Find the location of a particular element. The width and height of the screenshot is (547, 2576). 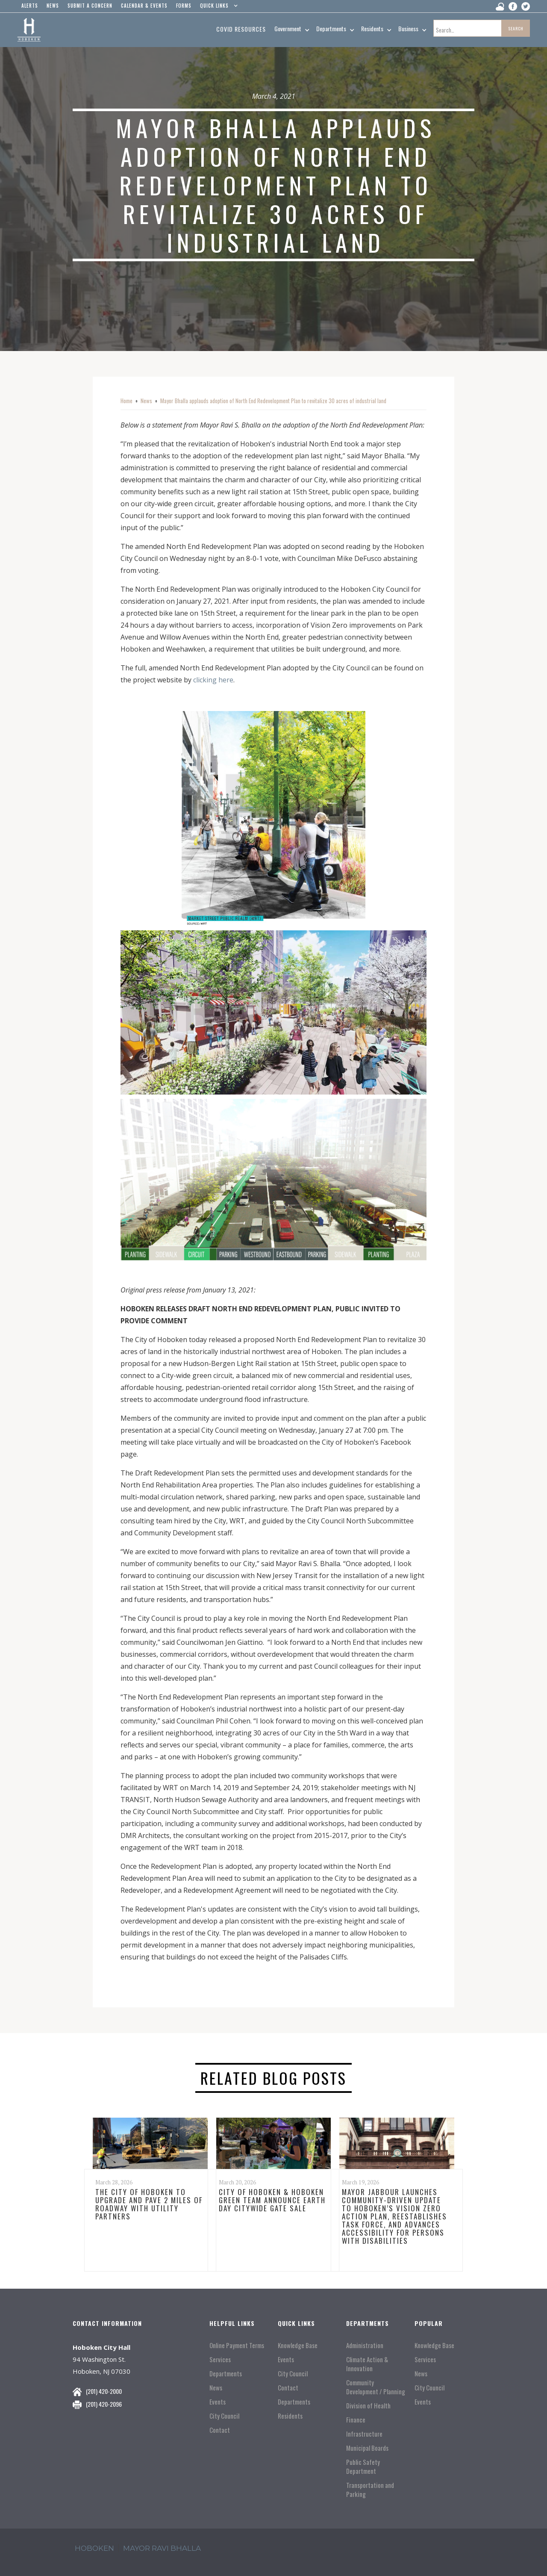

Community Development / Planning is located at coordinates (375, 2387).